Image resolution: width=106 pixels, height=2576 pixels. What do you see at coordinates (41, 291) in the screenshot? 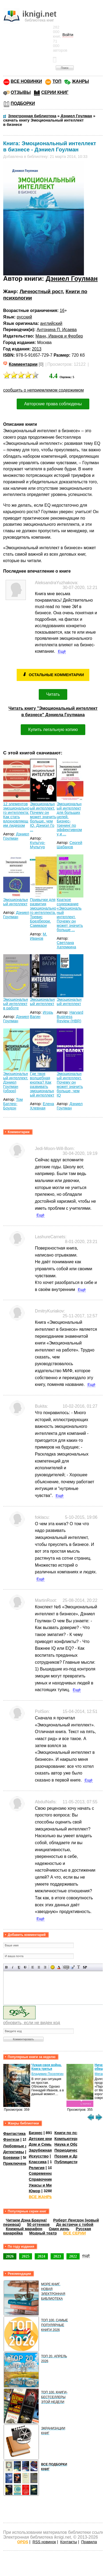
I see `Личностный рост` at bounding box center [41, 291].